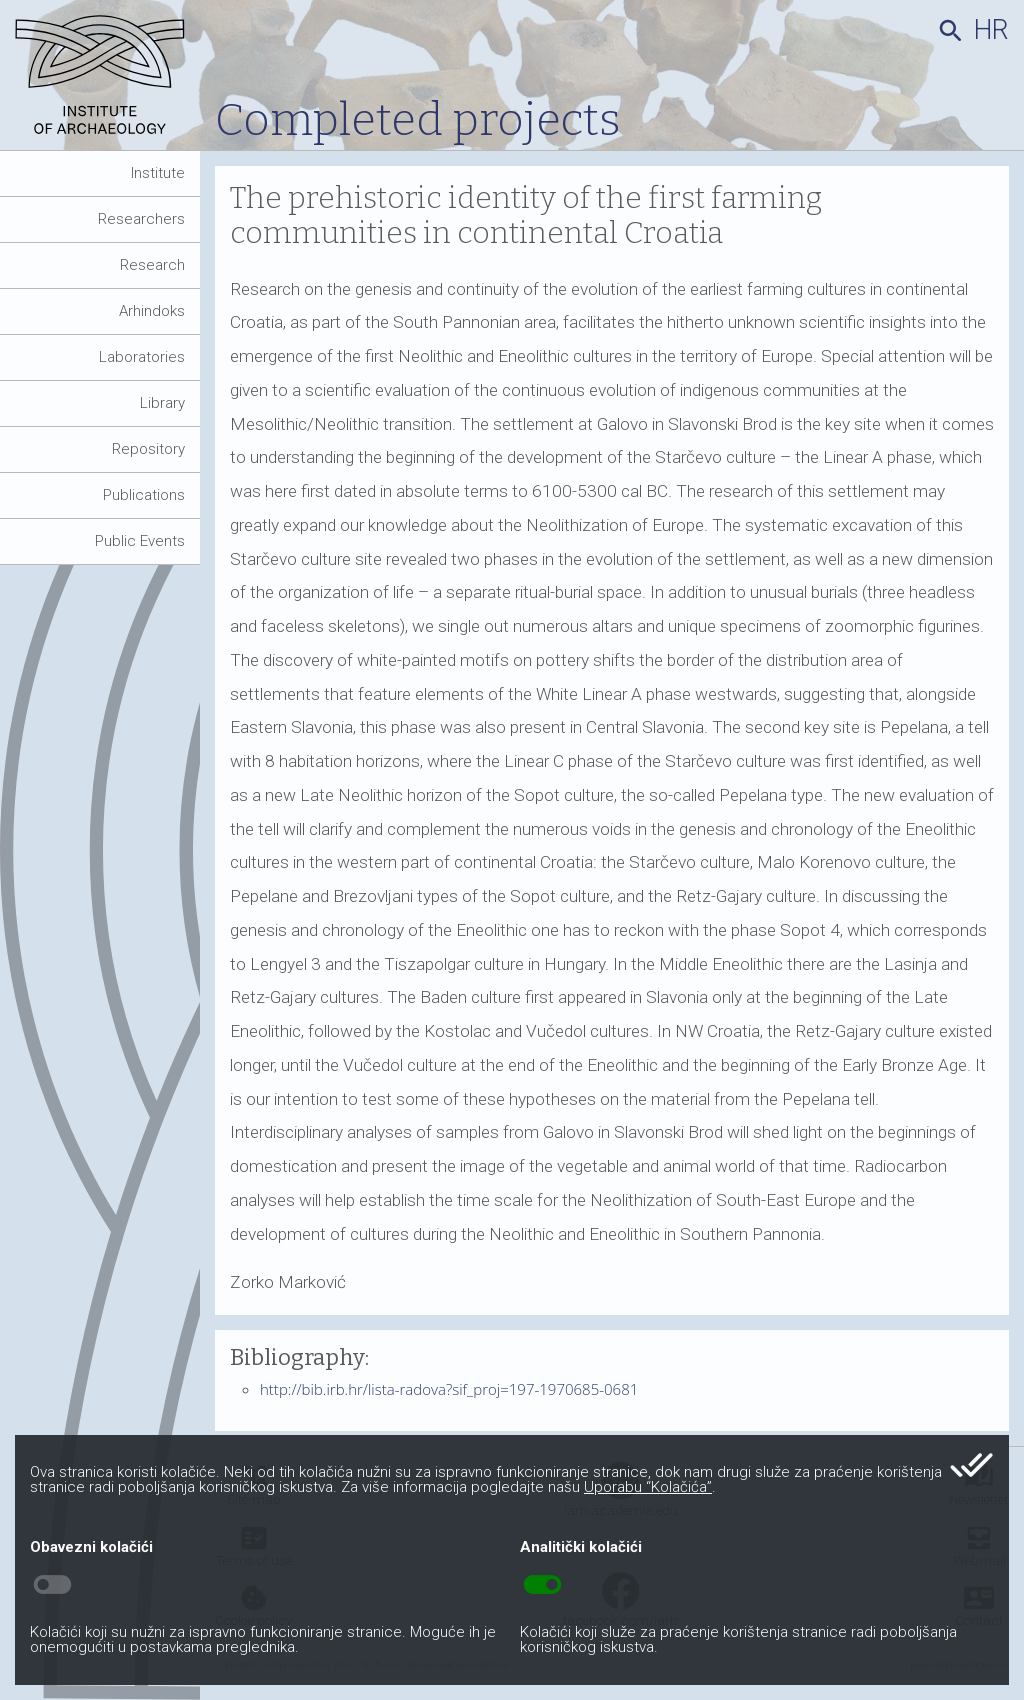  What do you see at coordinates (162, 403) in the screenshot?
I see `Library` at bounding box center [162, 403].